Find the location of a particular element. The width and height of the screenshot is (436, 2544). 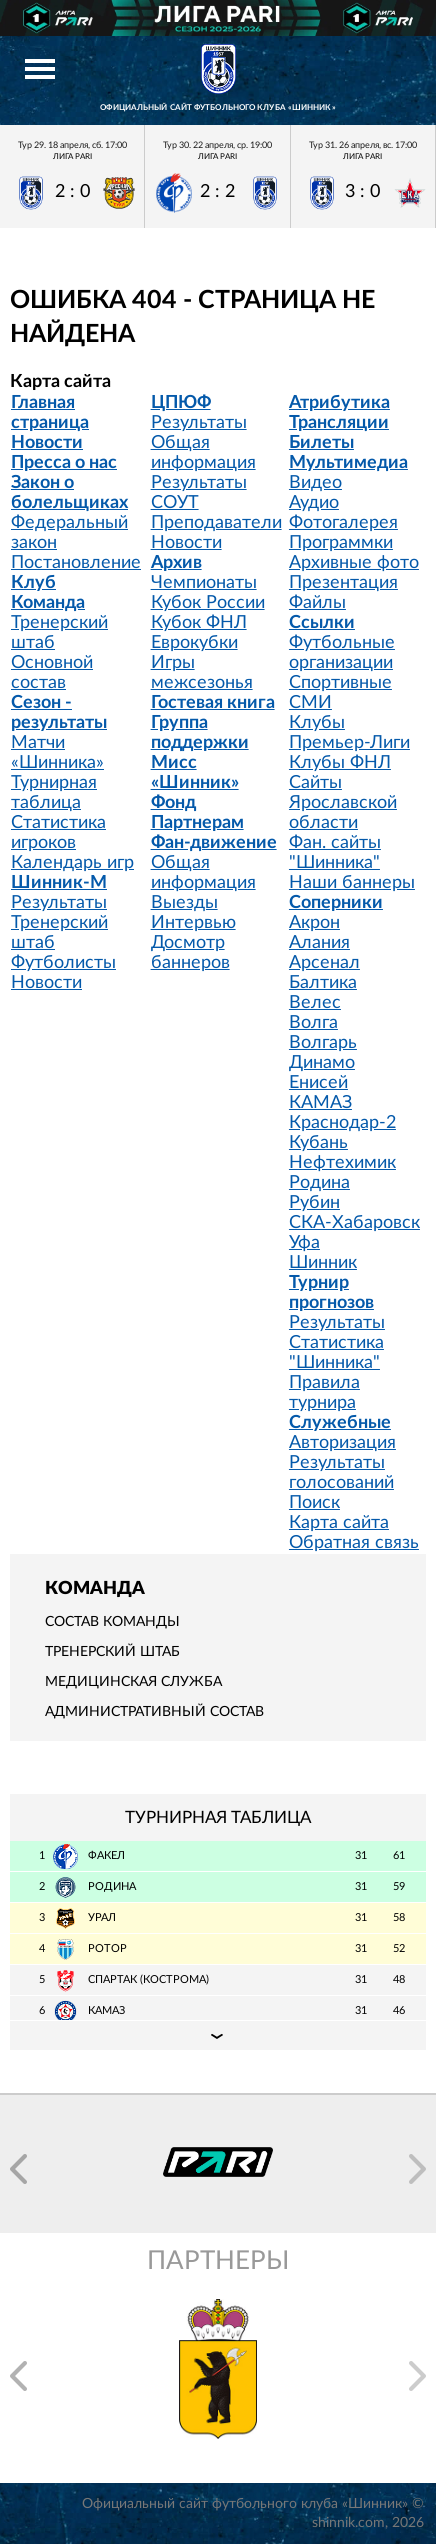

Наши баннеры is located at coordinates (352, 883).